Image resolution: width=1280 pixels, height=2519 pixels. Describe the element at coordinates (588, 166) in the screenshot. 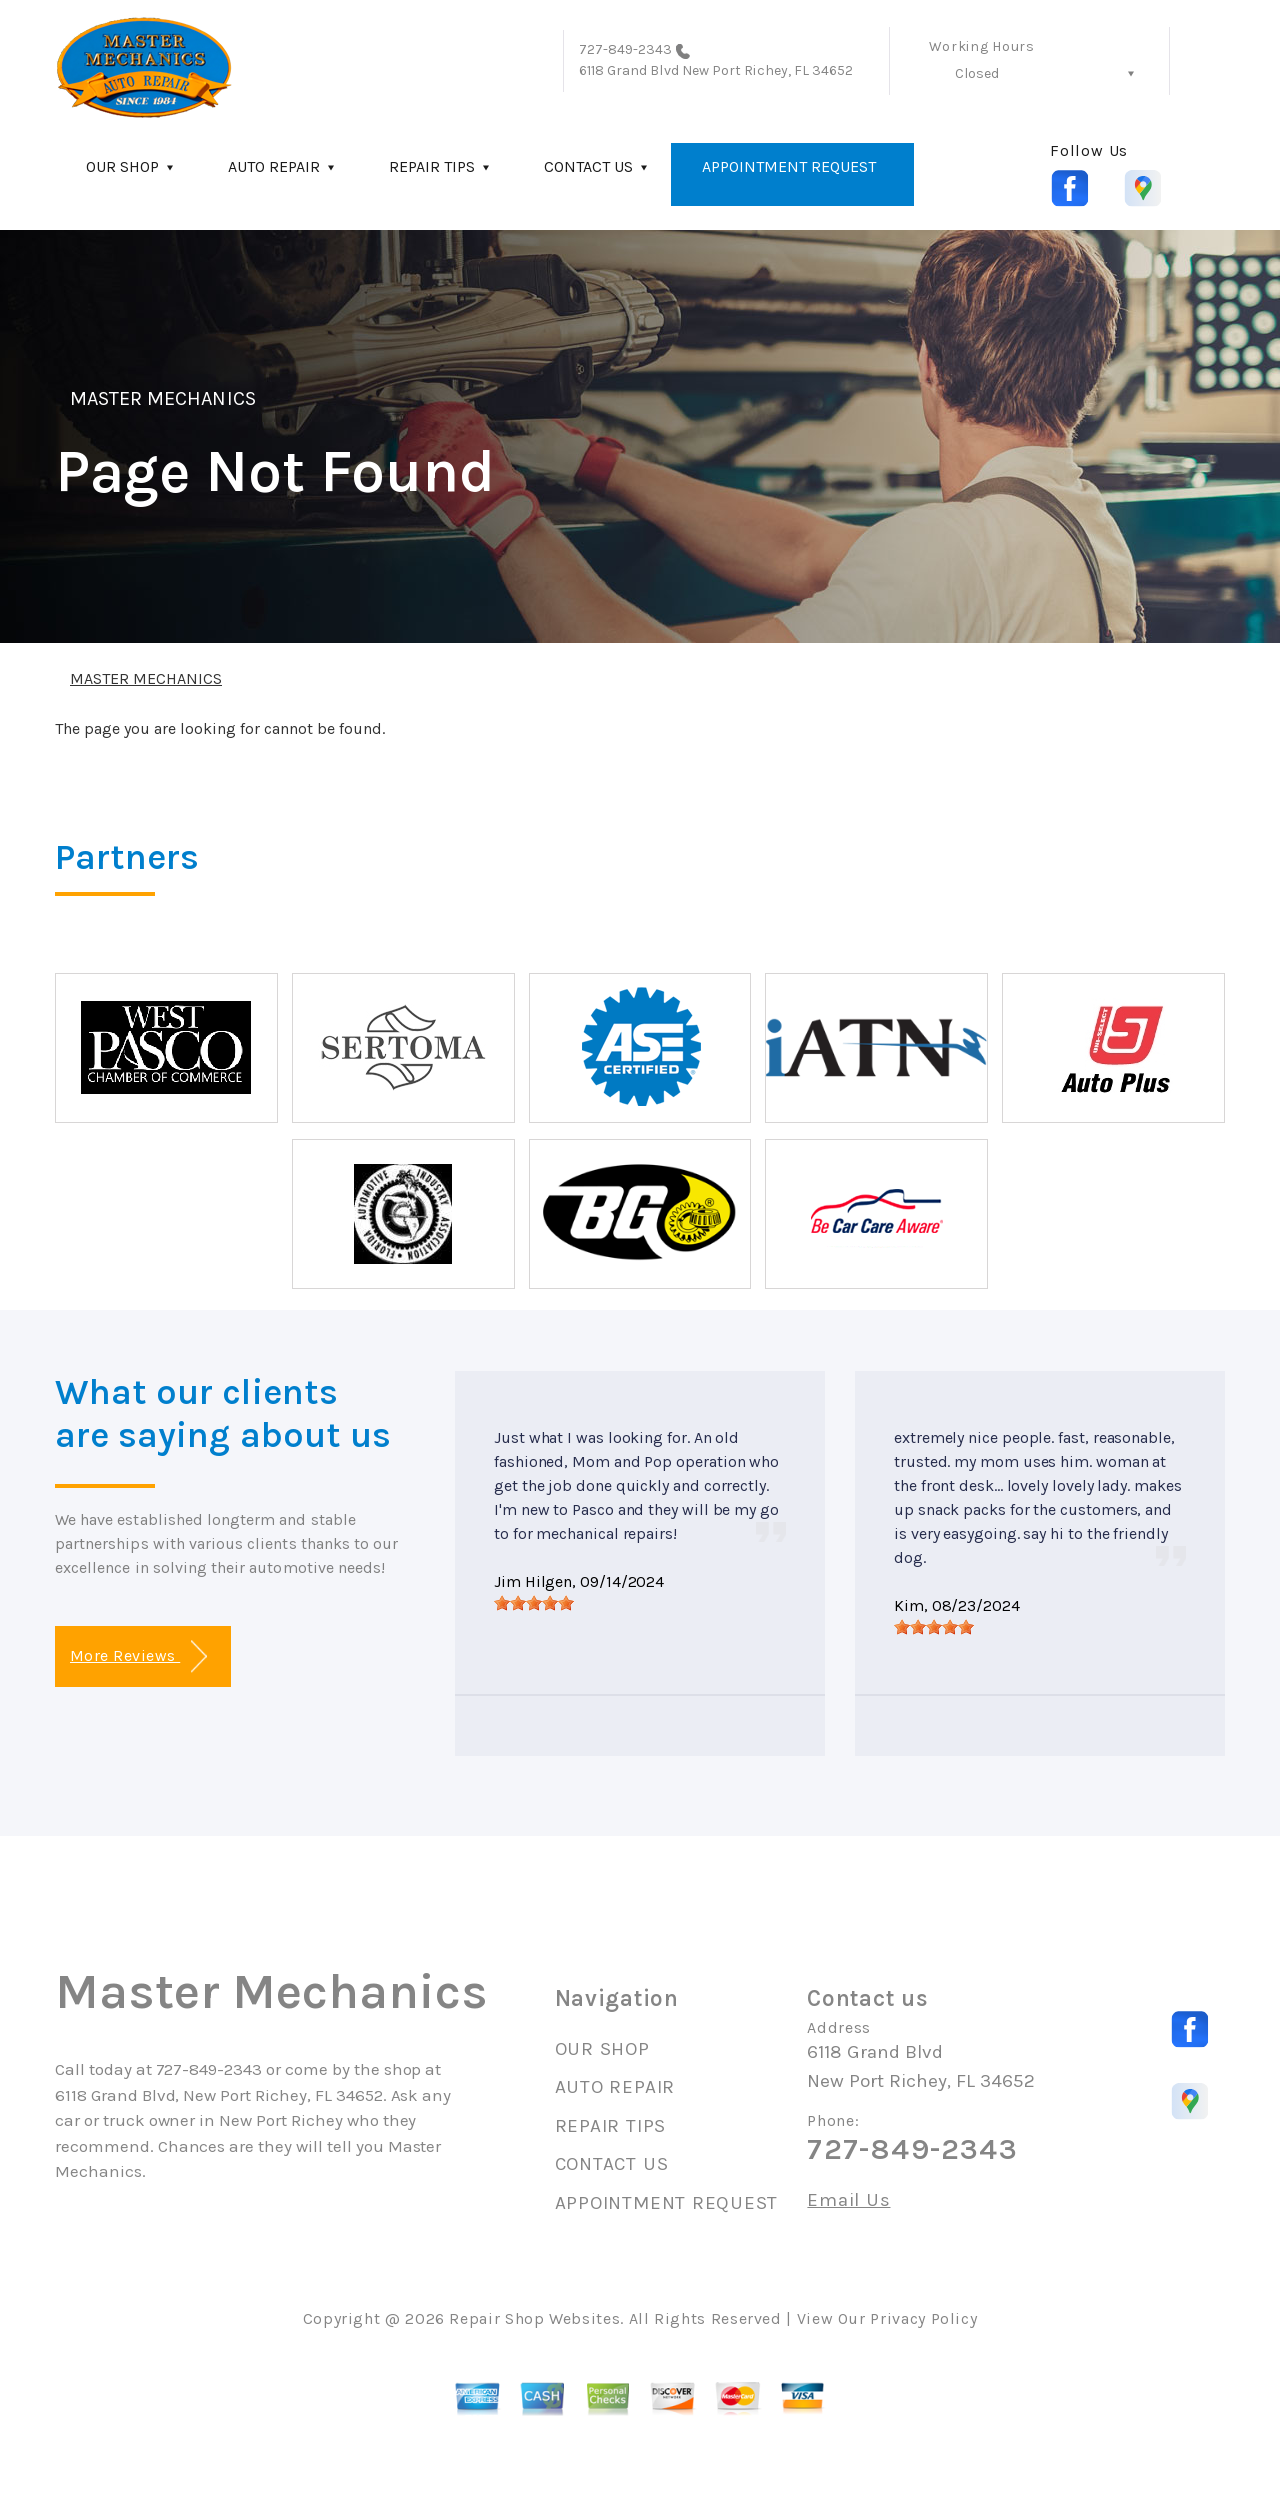

I see `CONTACT US` at that location.